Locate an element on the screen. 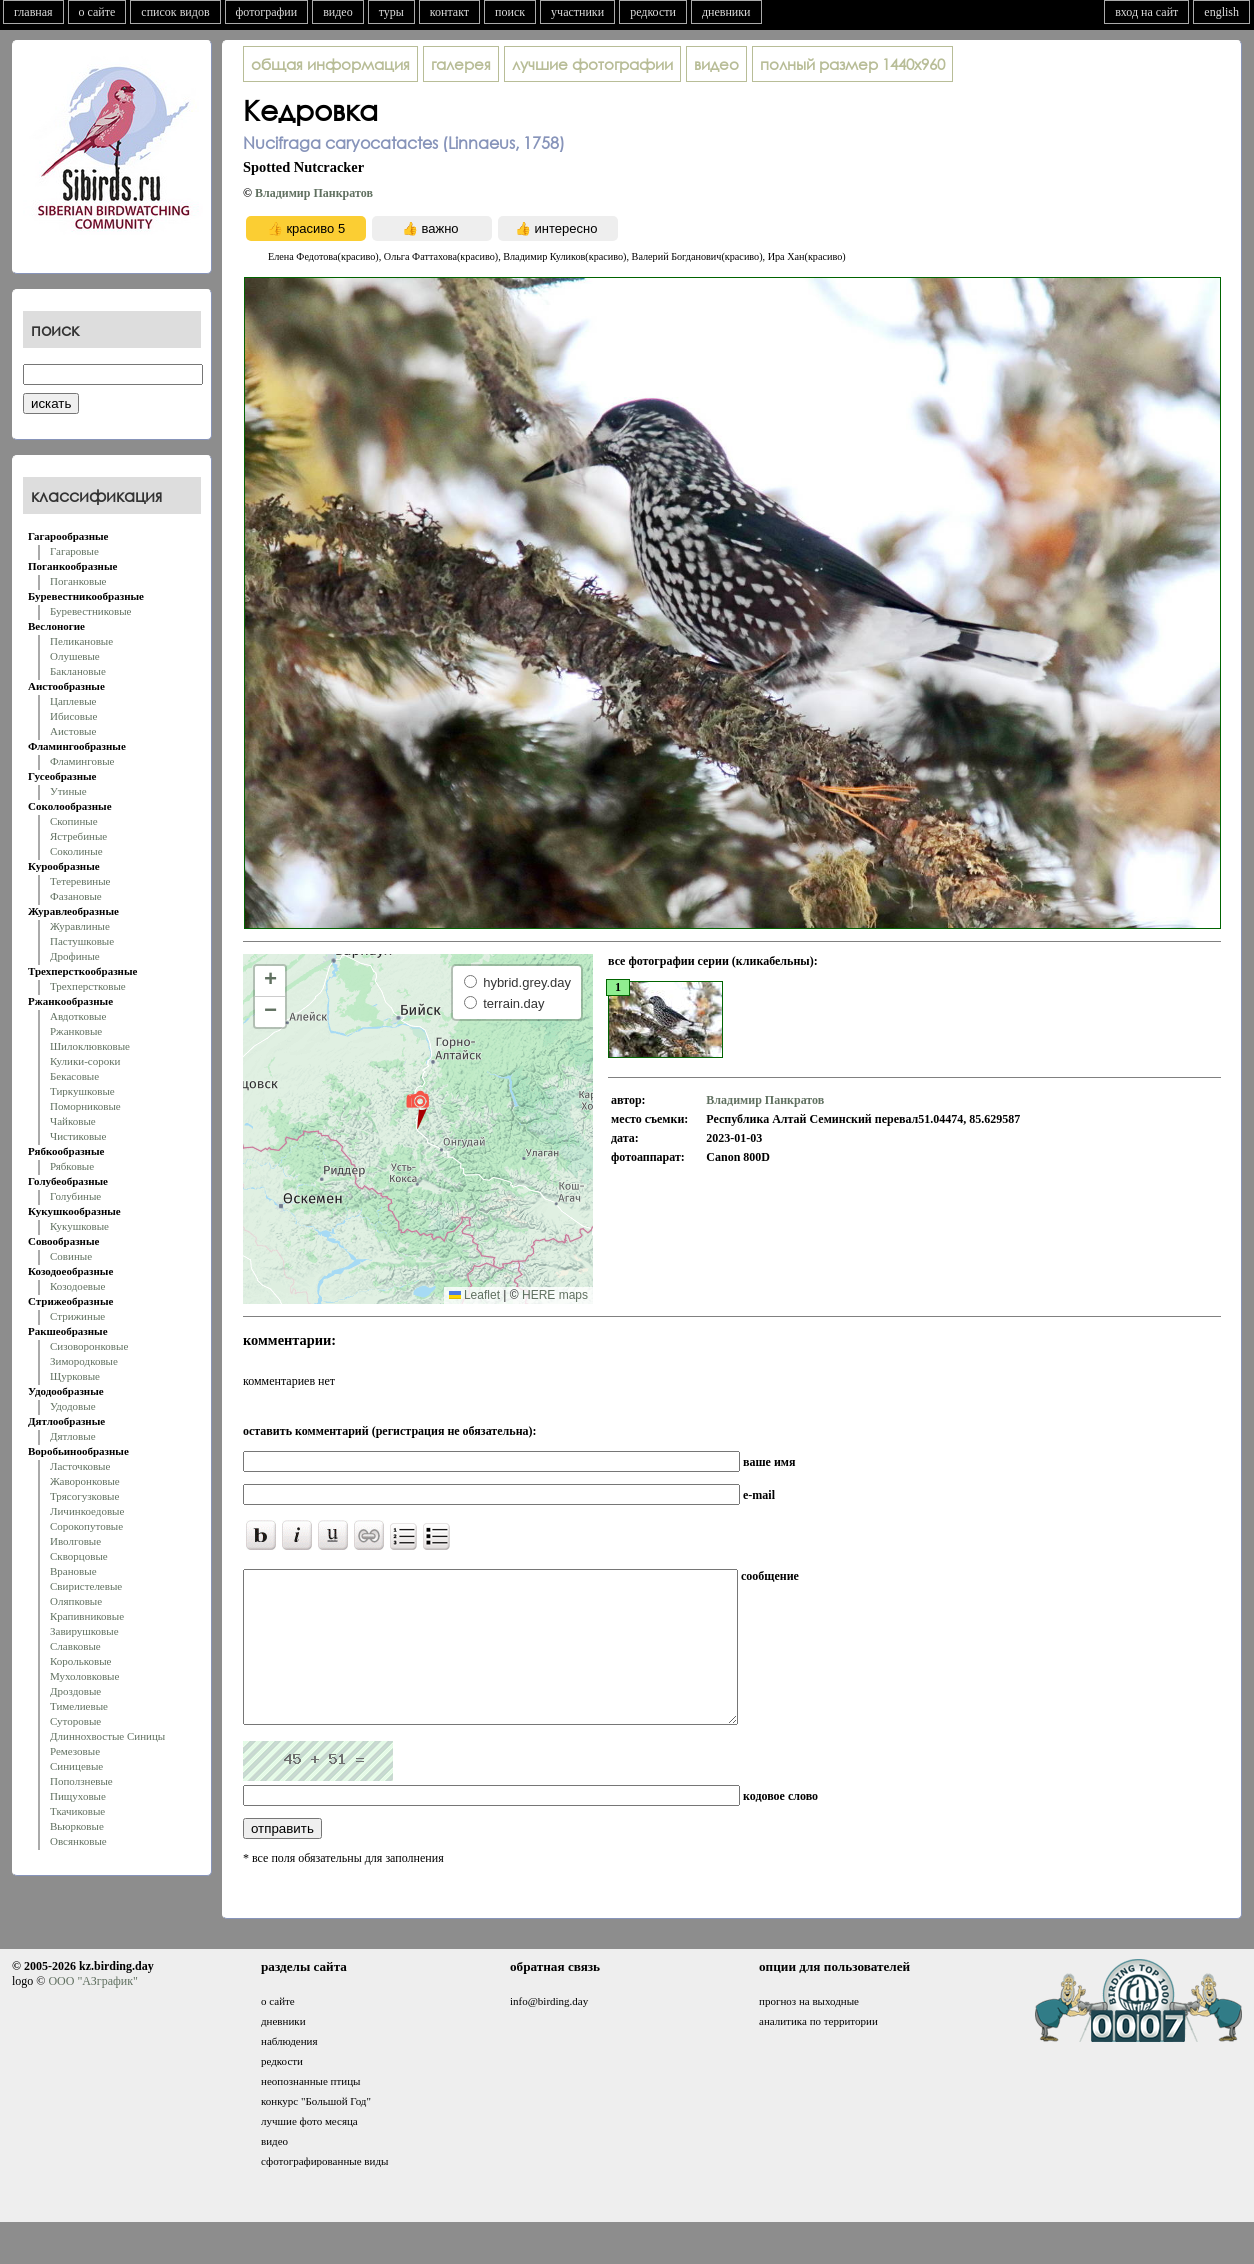 The height and width of the screenshot is (2264, 1254). ООО "АЗграфик" is located at coordinates (92, 2011).